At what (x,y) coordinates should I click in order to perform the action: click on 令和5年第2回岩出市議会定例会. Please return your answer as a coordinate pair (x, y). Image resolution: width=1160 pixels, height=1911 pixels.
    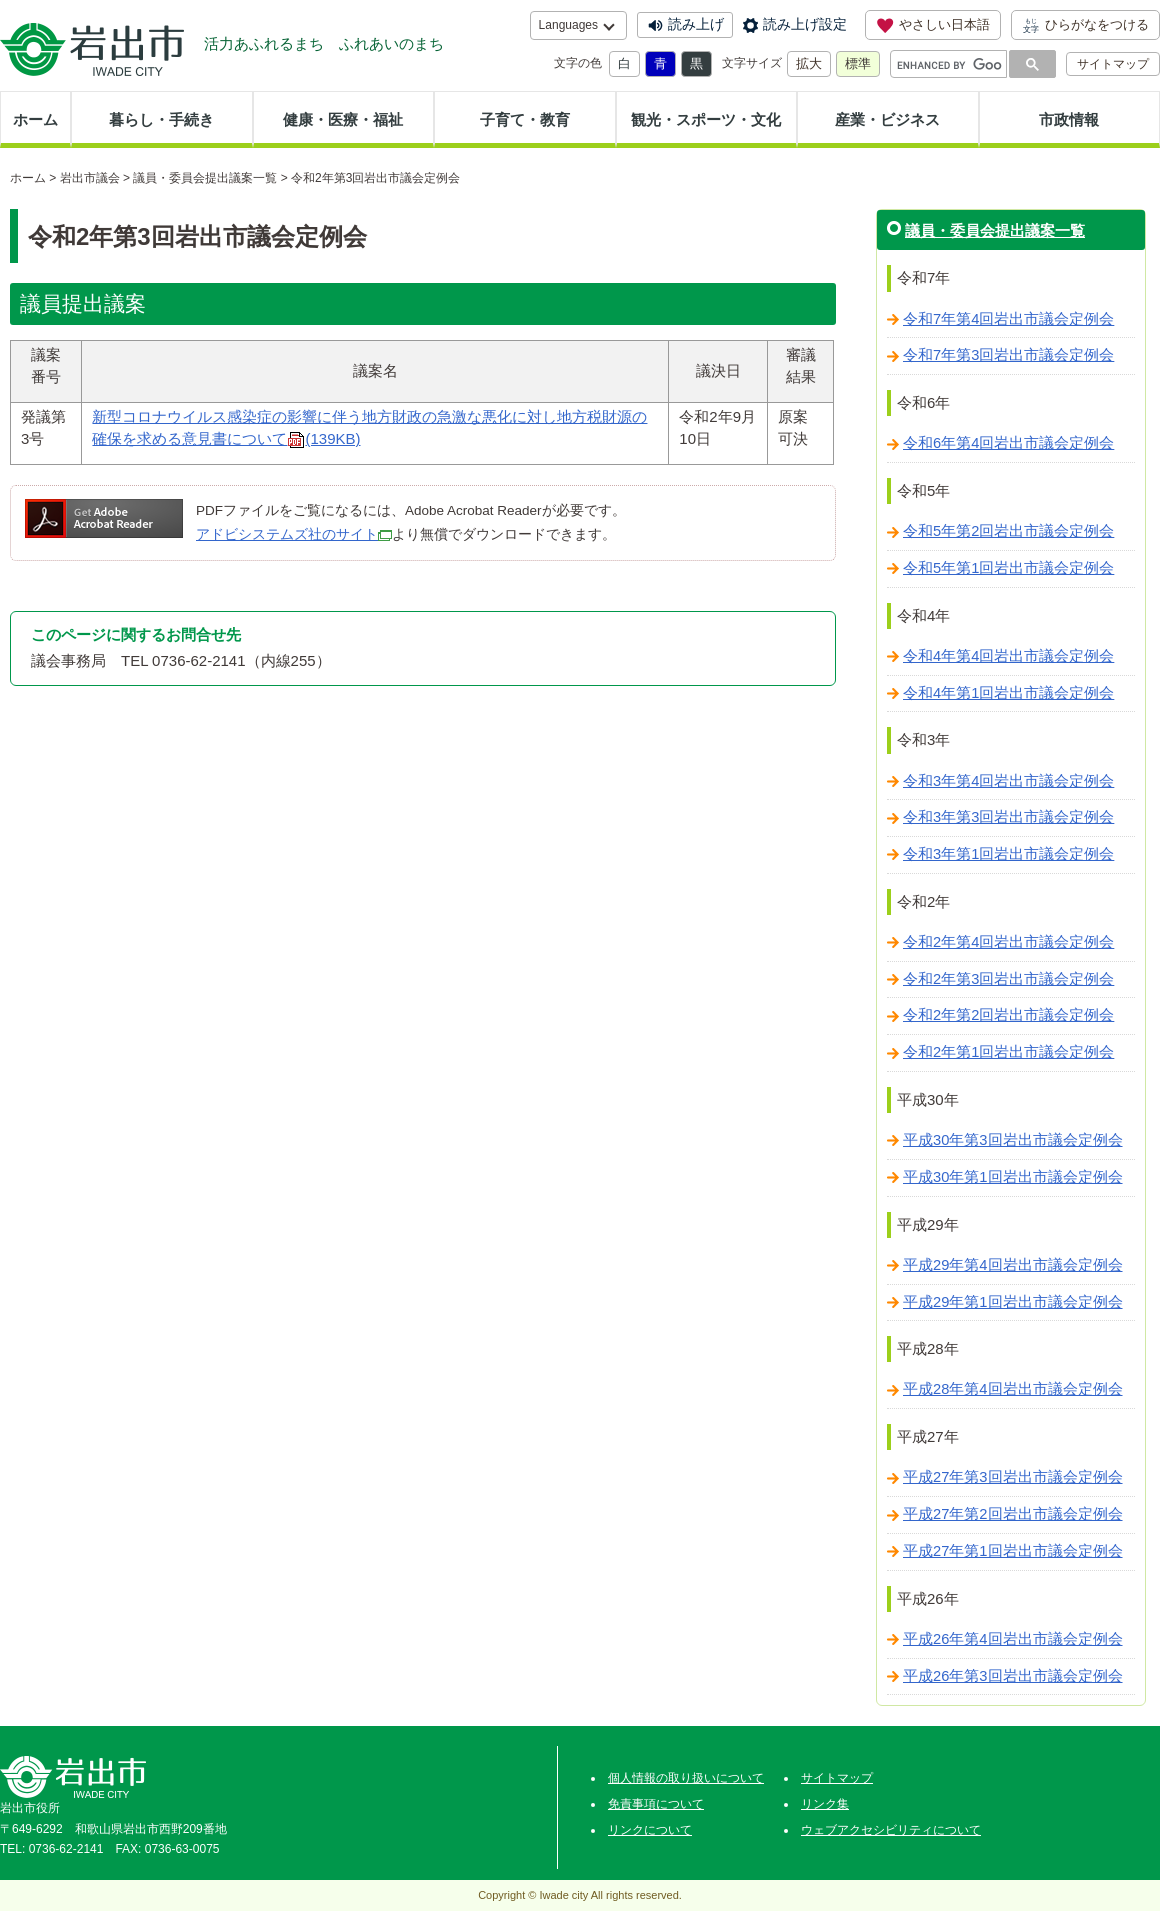
    Looking at the image, I should click on (1008, 531).